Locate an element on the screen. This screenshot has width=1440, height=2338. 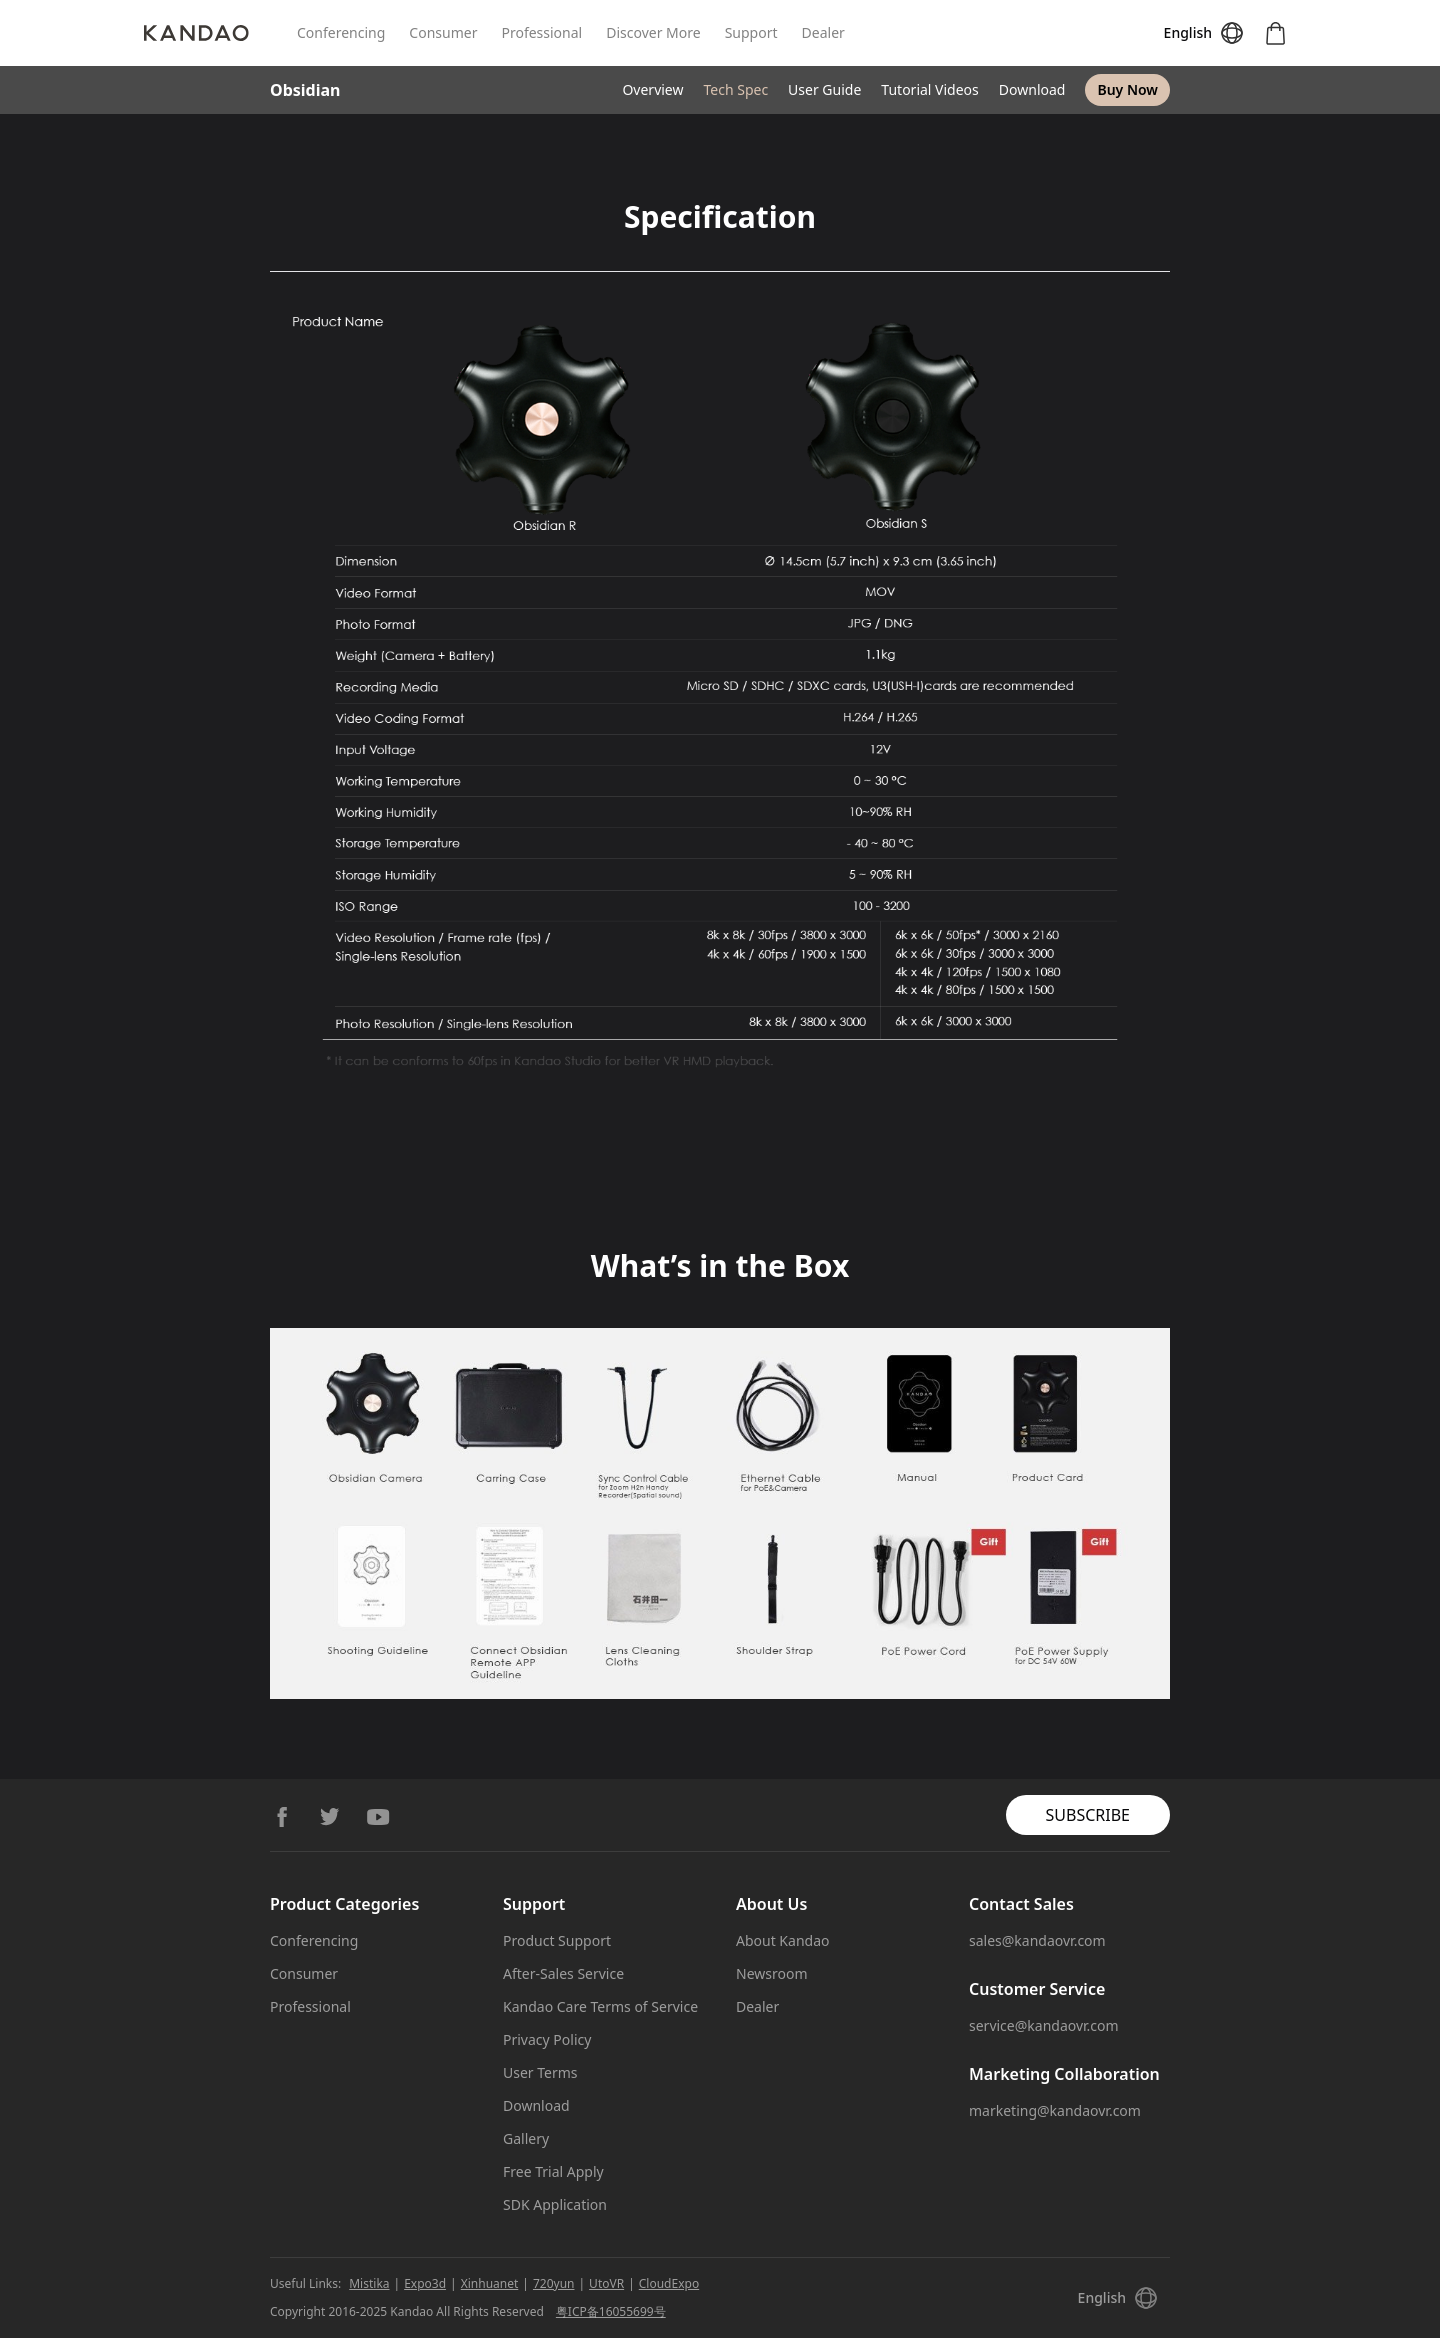
Free Trial Apply is located at coordinates (553, 2171).